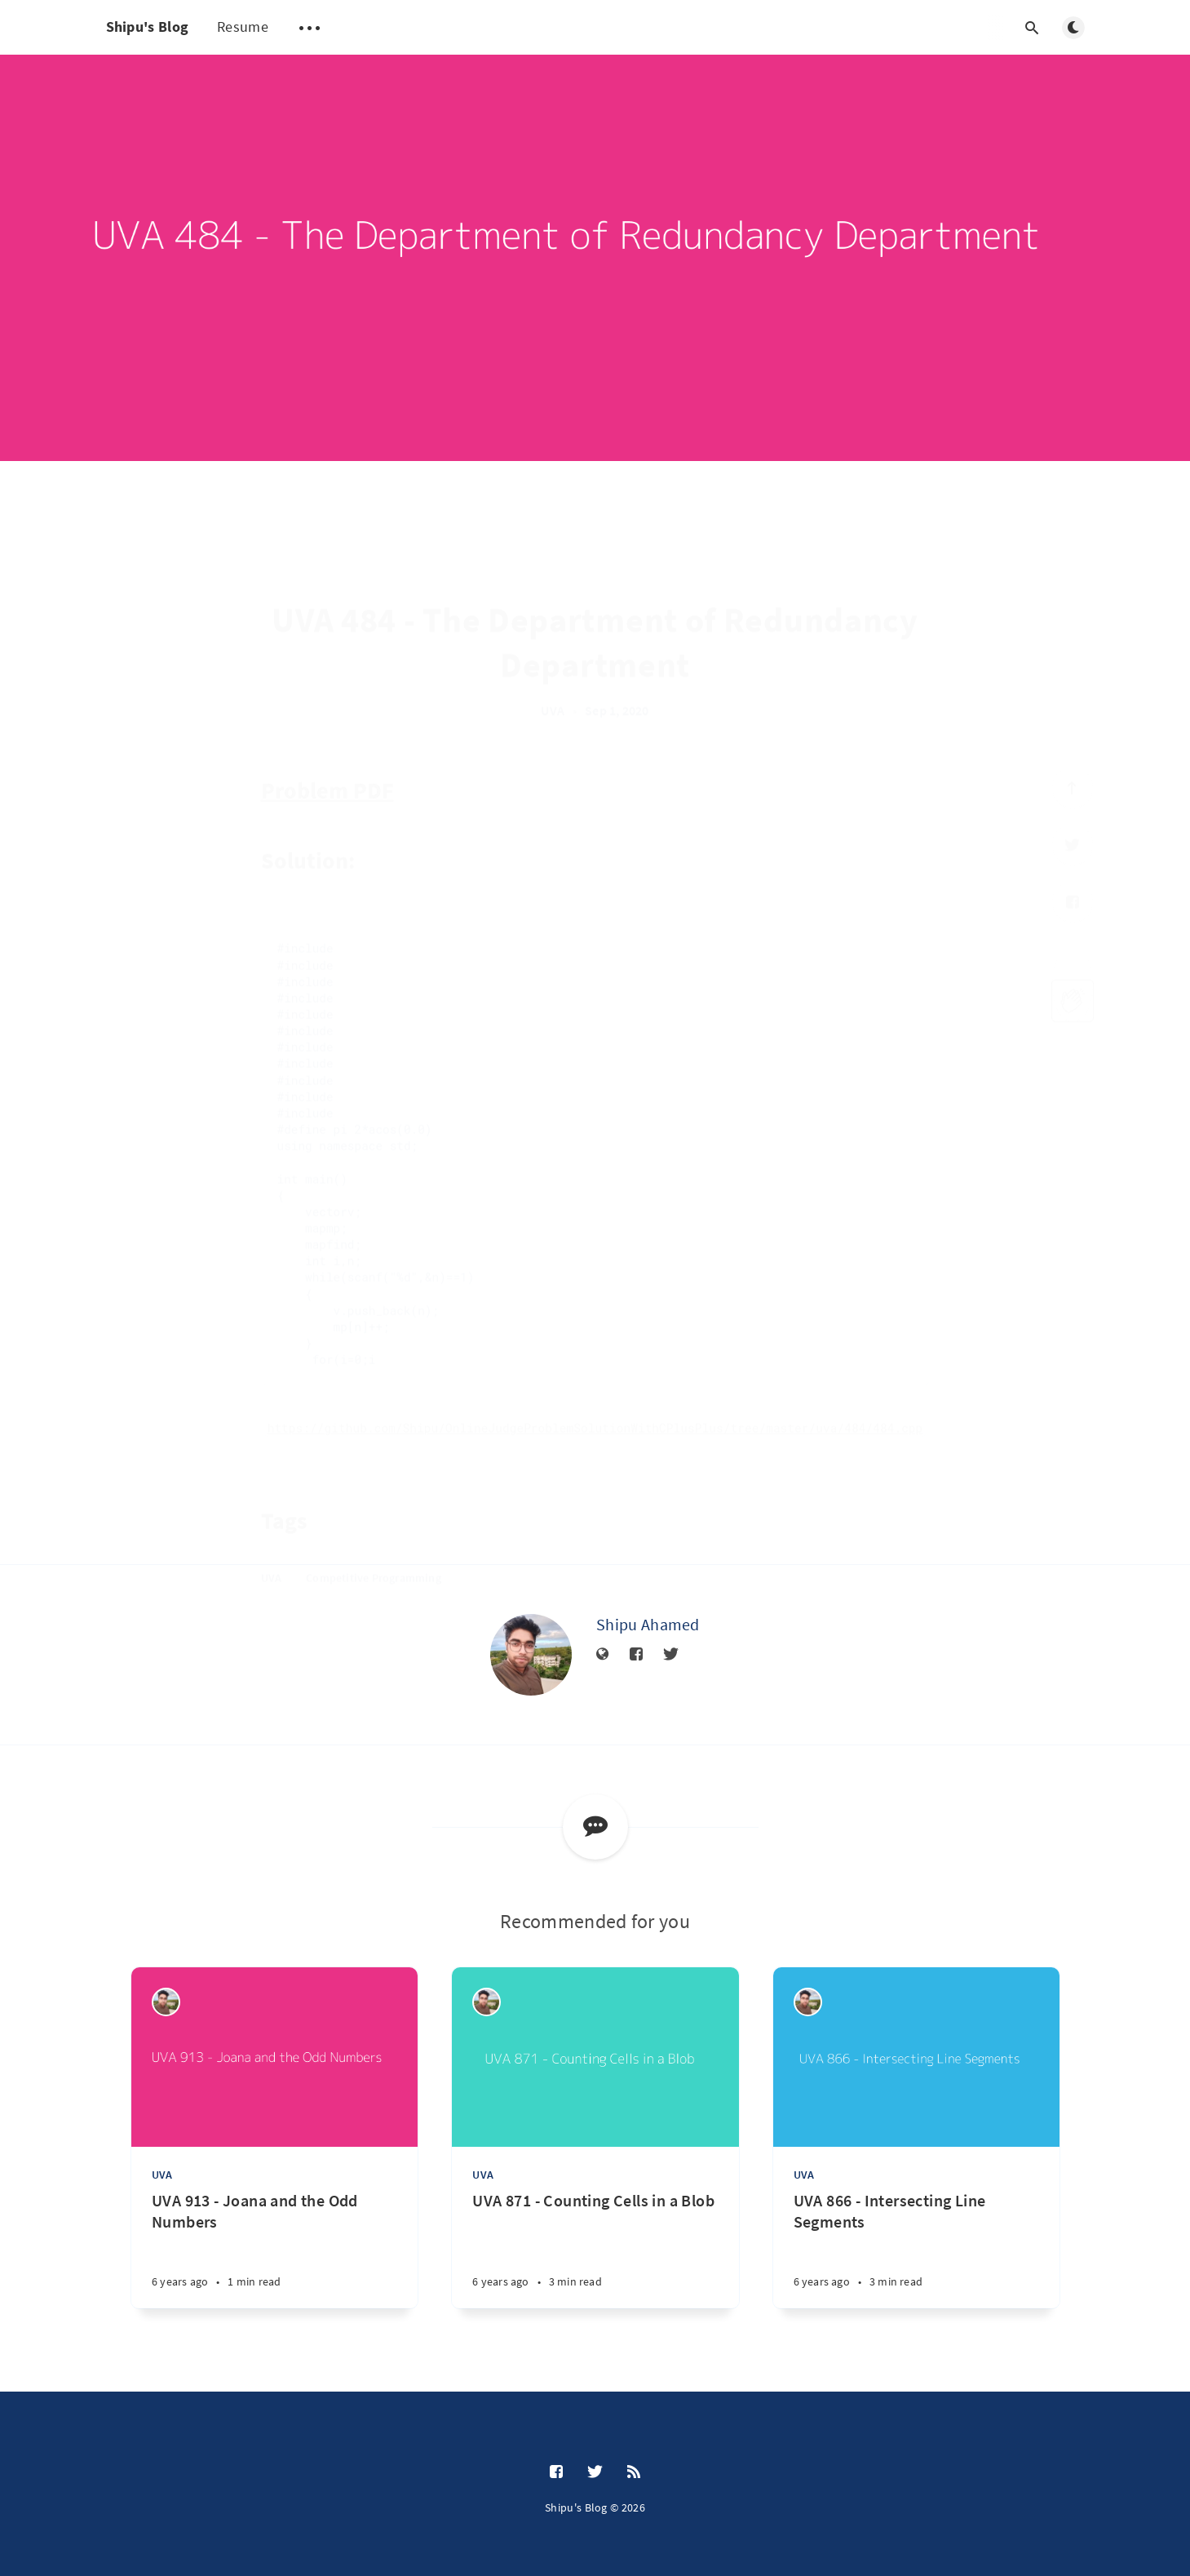 The width and height of the screenshot is (1190, 2576). Describe the element at coordinates (602, 1655) in the screenshot. I see `[Website]` at that location.